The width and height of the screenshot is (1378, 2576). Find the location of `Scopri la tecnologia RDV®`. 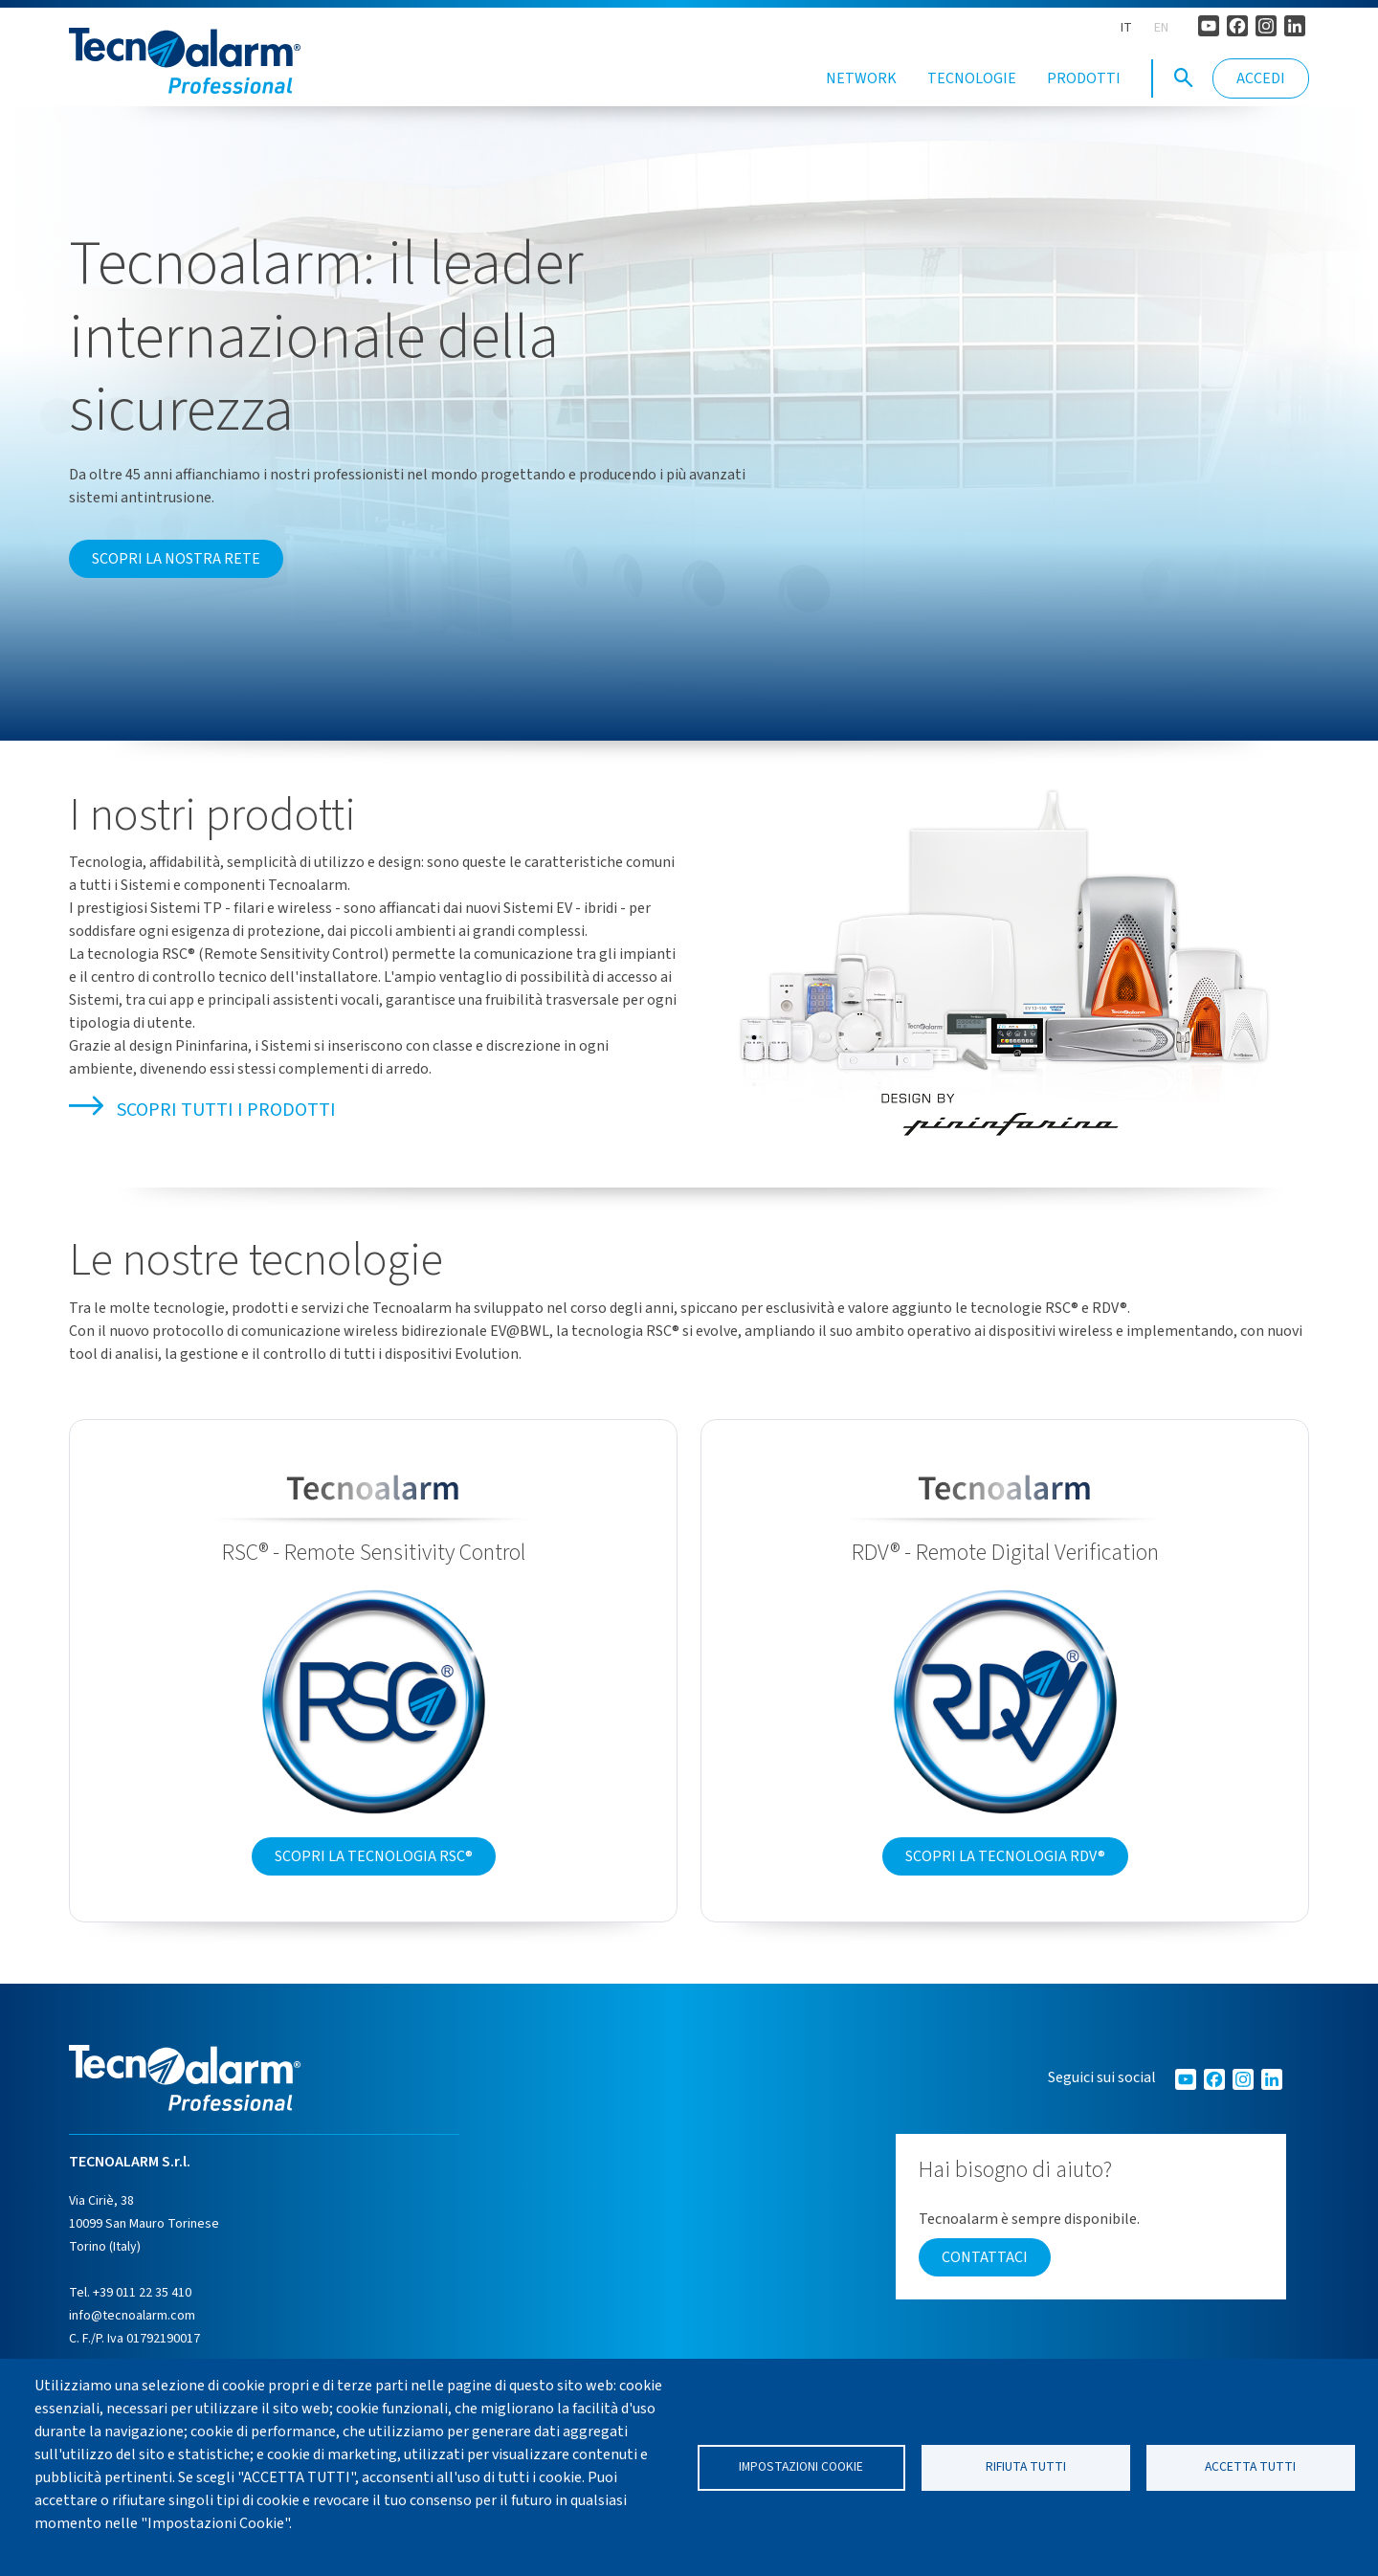

Scopri la tecnologia RDV® is located at coordinates (1005, 1882).